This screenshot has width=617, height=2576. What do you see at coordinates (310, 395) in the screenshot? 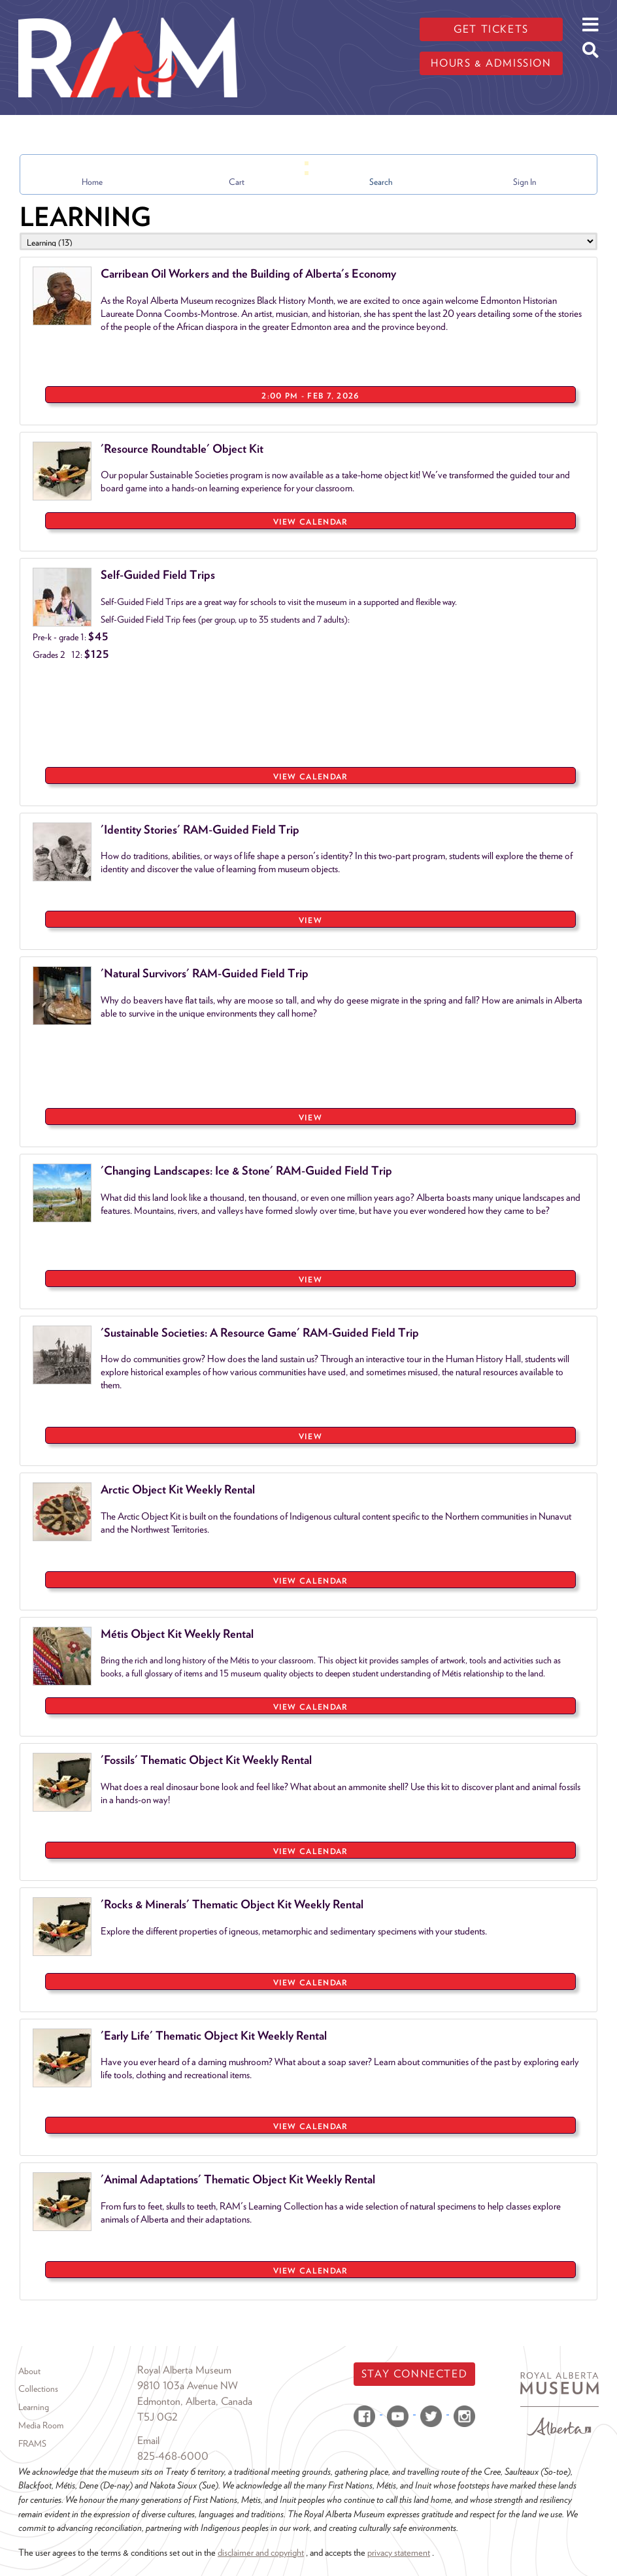
I see `2:00 PM - Feb 7, 2026` at bounding box center [310, 395].